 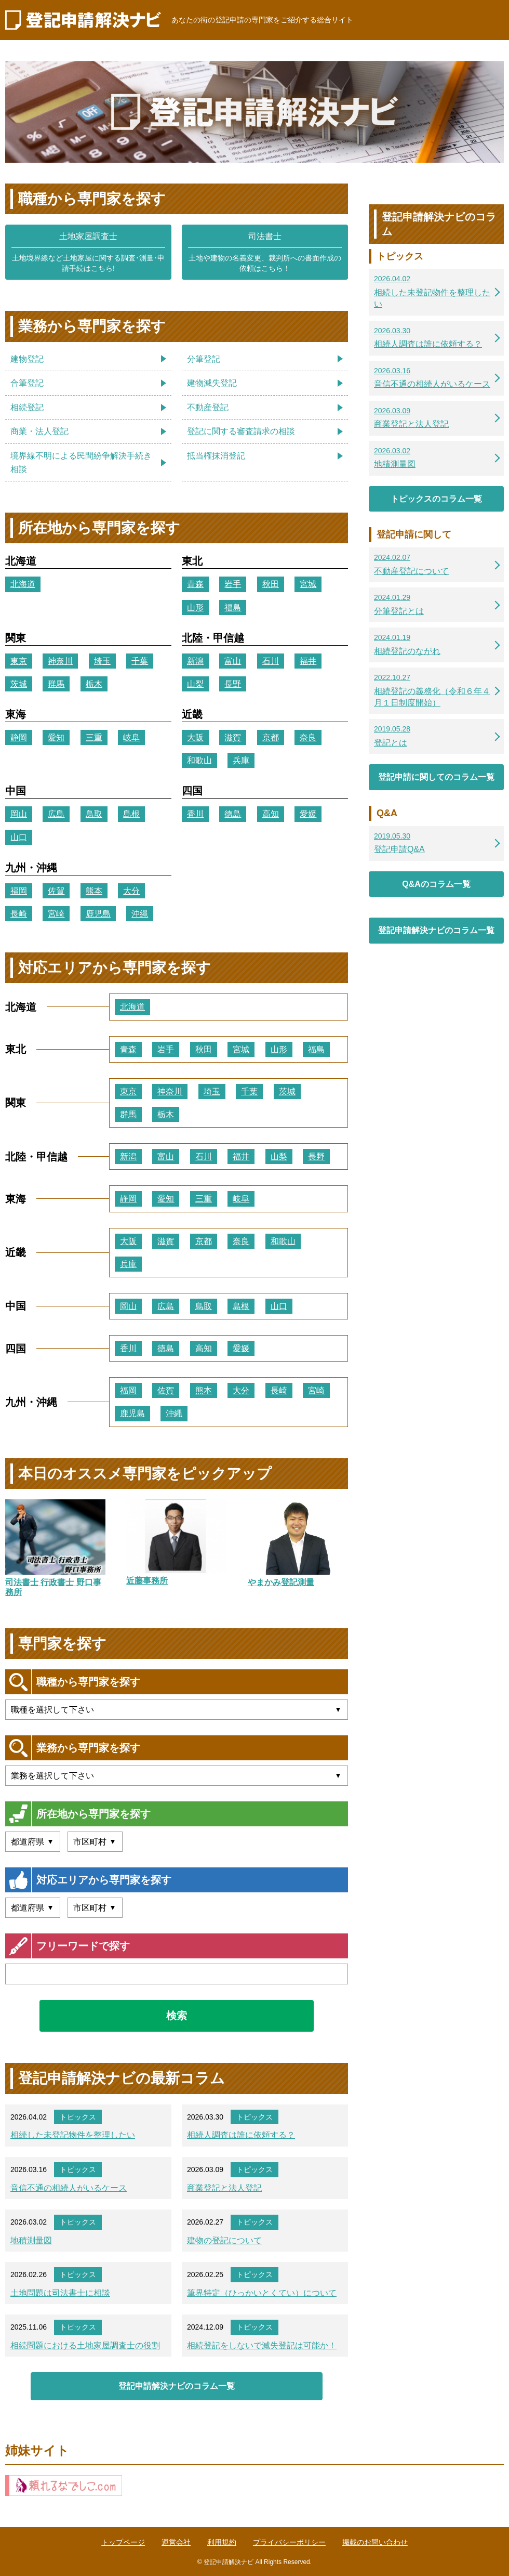 I want to click on 高知, so click(x=270, y=813).